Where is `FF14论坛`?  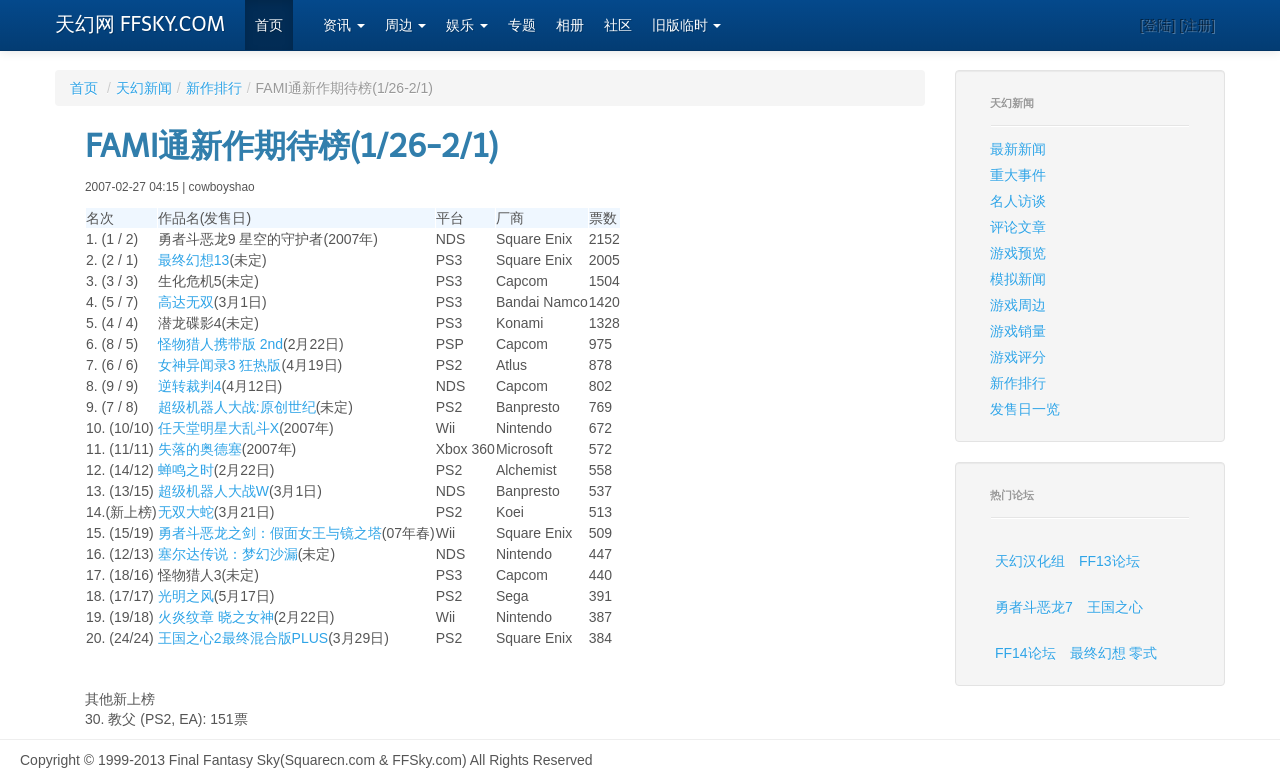
FF14论坛 is located at coordinates (1025, 653).